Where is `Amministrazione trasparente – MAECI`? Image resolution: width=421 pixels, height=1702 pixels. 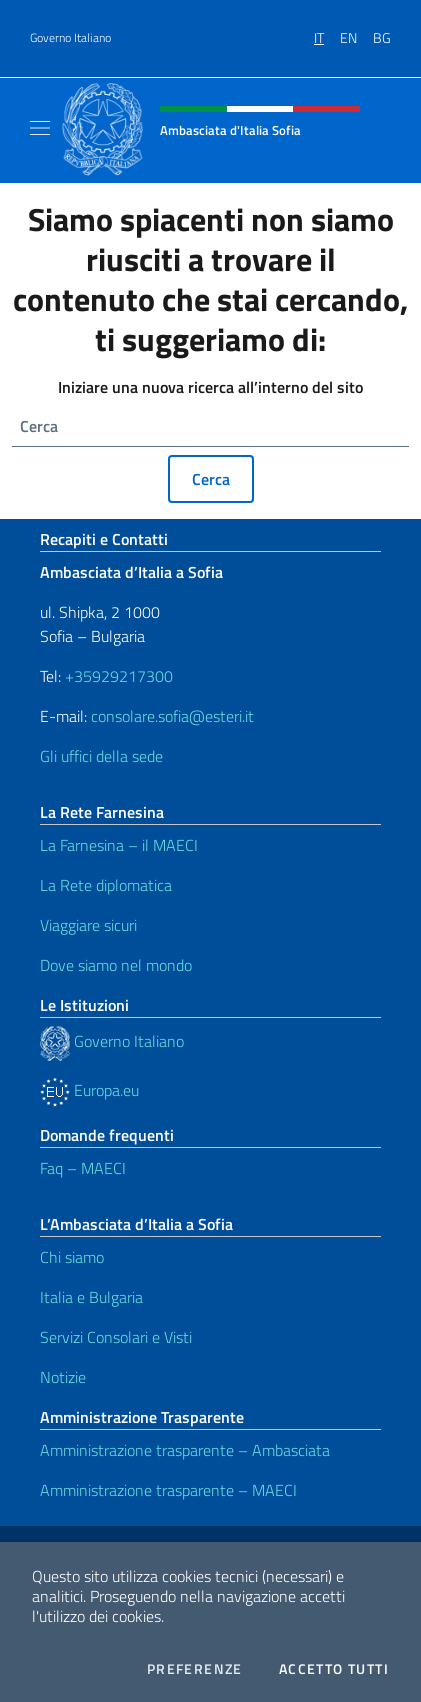 Amministrazione trasparente – MAECI is located at coordinates (168, 1490).